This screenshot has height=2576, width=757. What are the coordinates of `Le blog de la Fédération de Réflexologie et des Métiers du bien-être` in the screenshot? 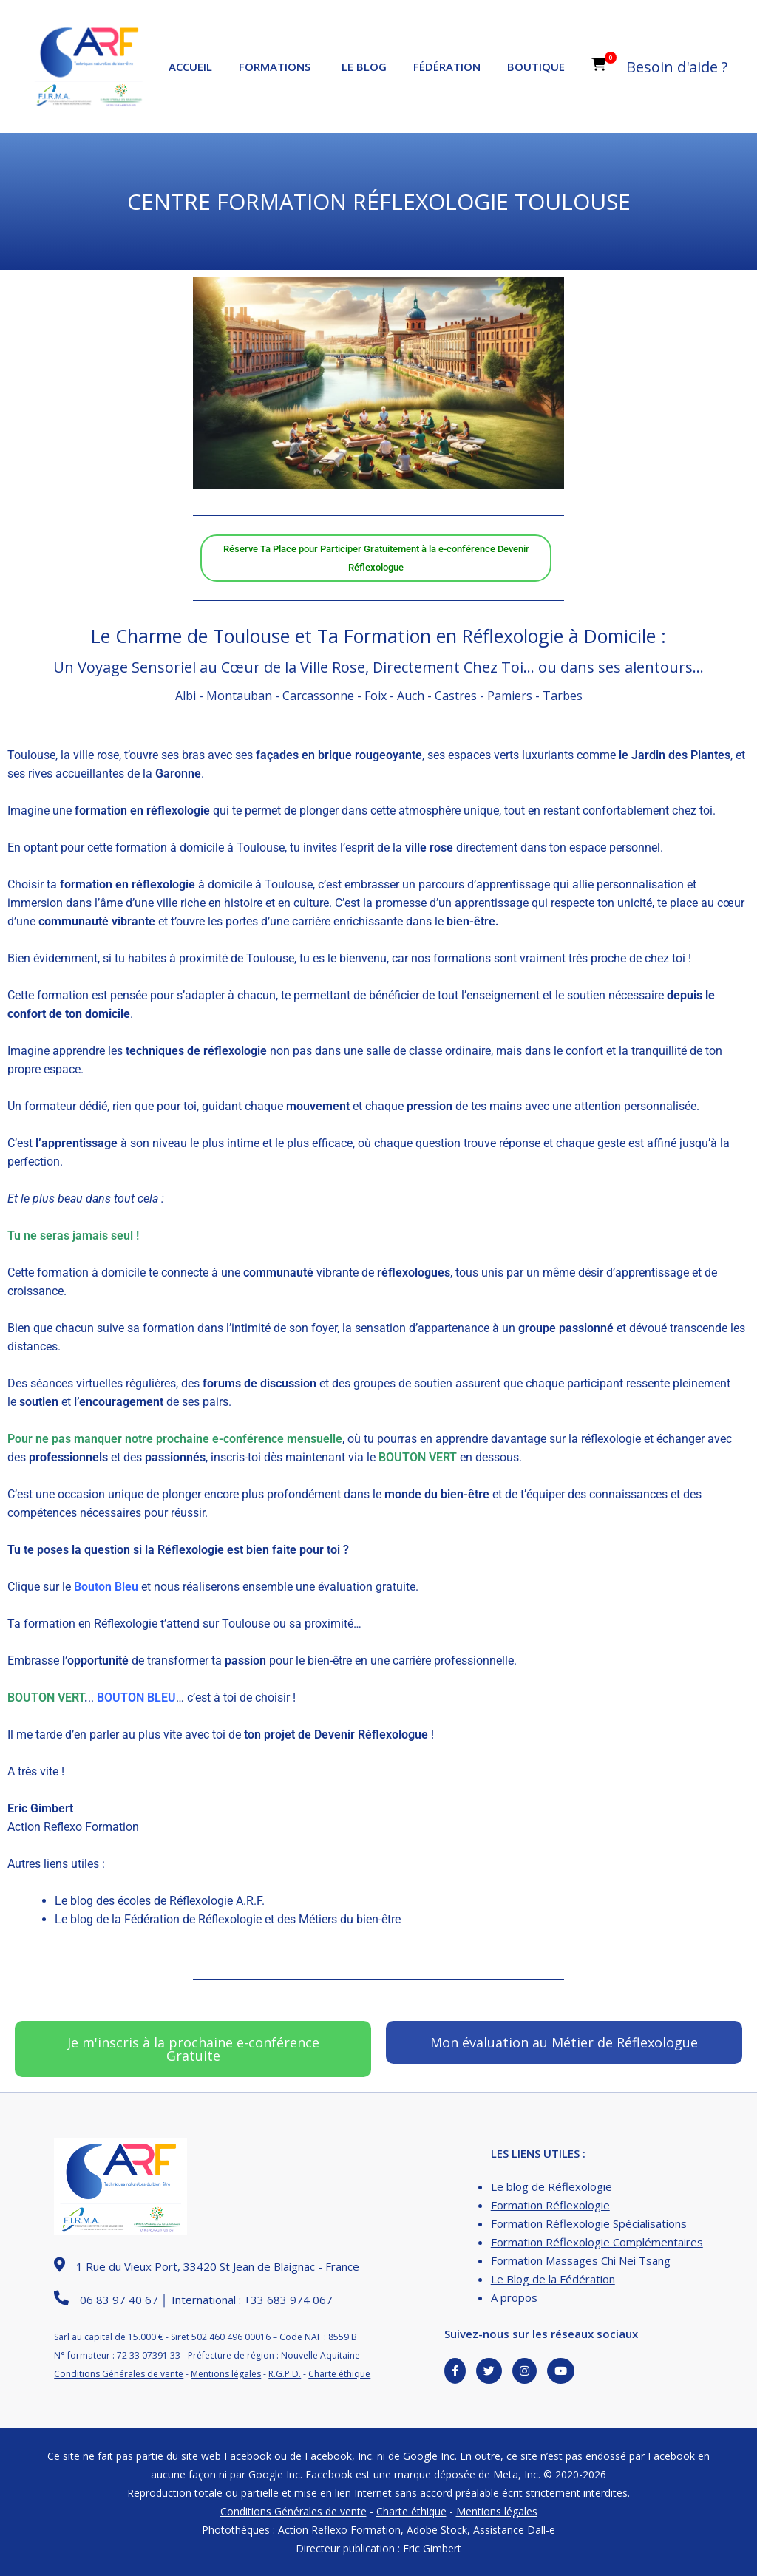 It's located at (228, 1919).